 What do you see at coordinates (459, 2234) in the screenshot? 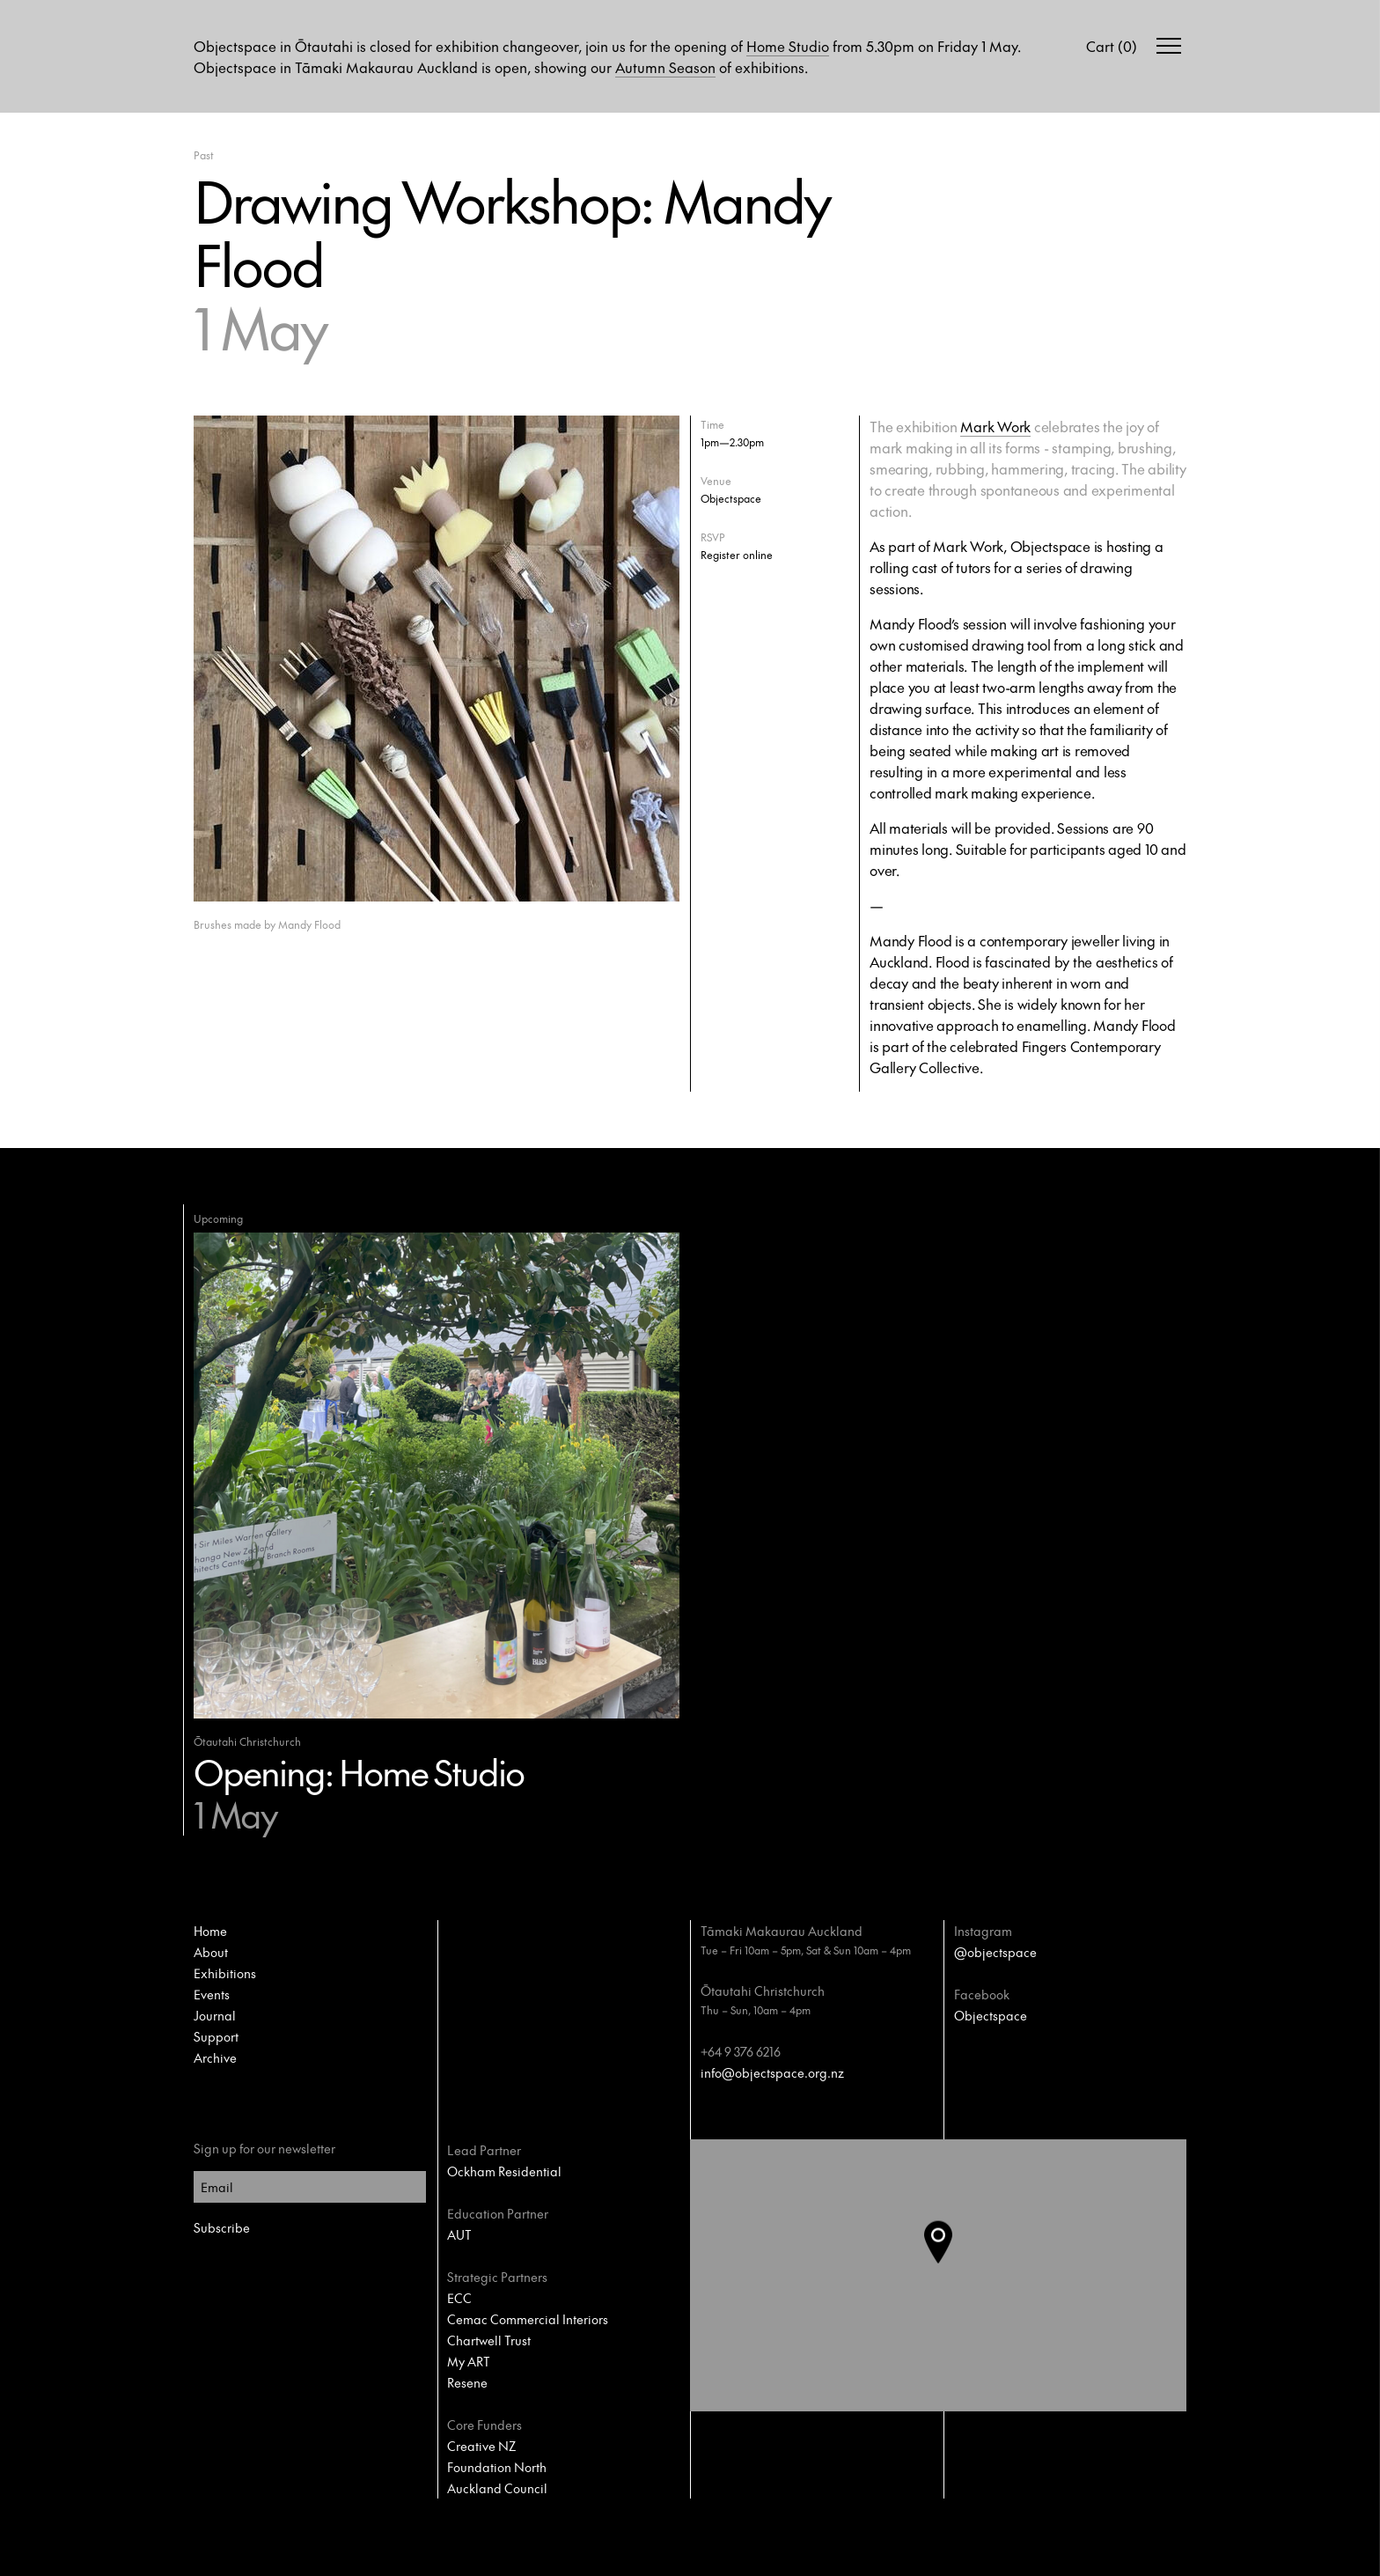
I see `AUT` at bounding box center [459, 2234].